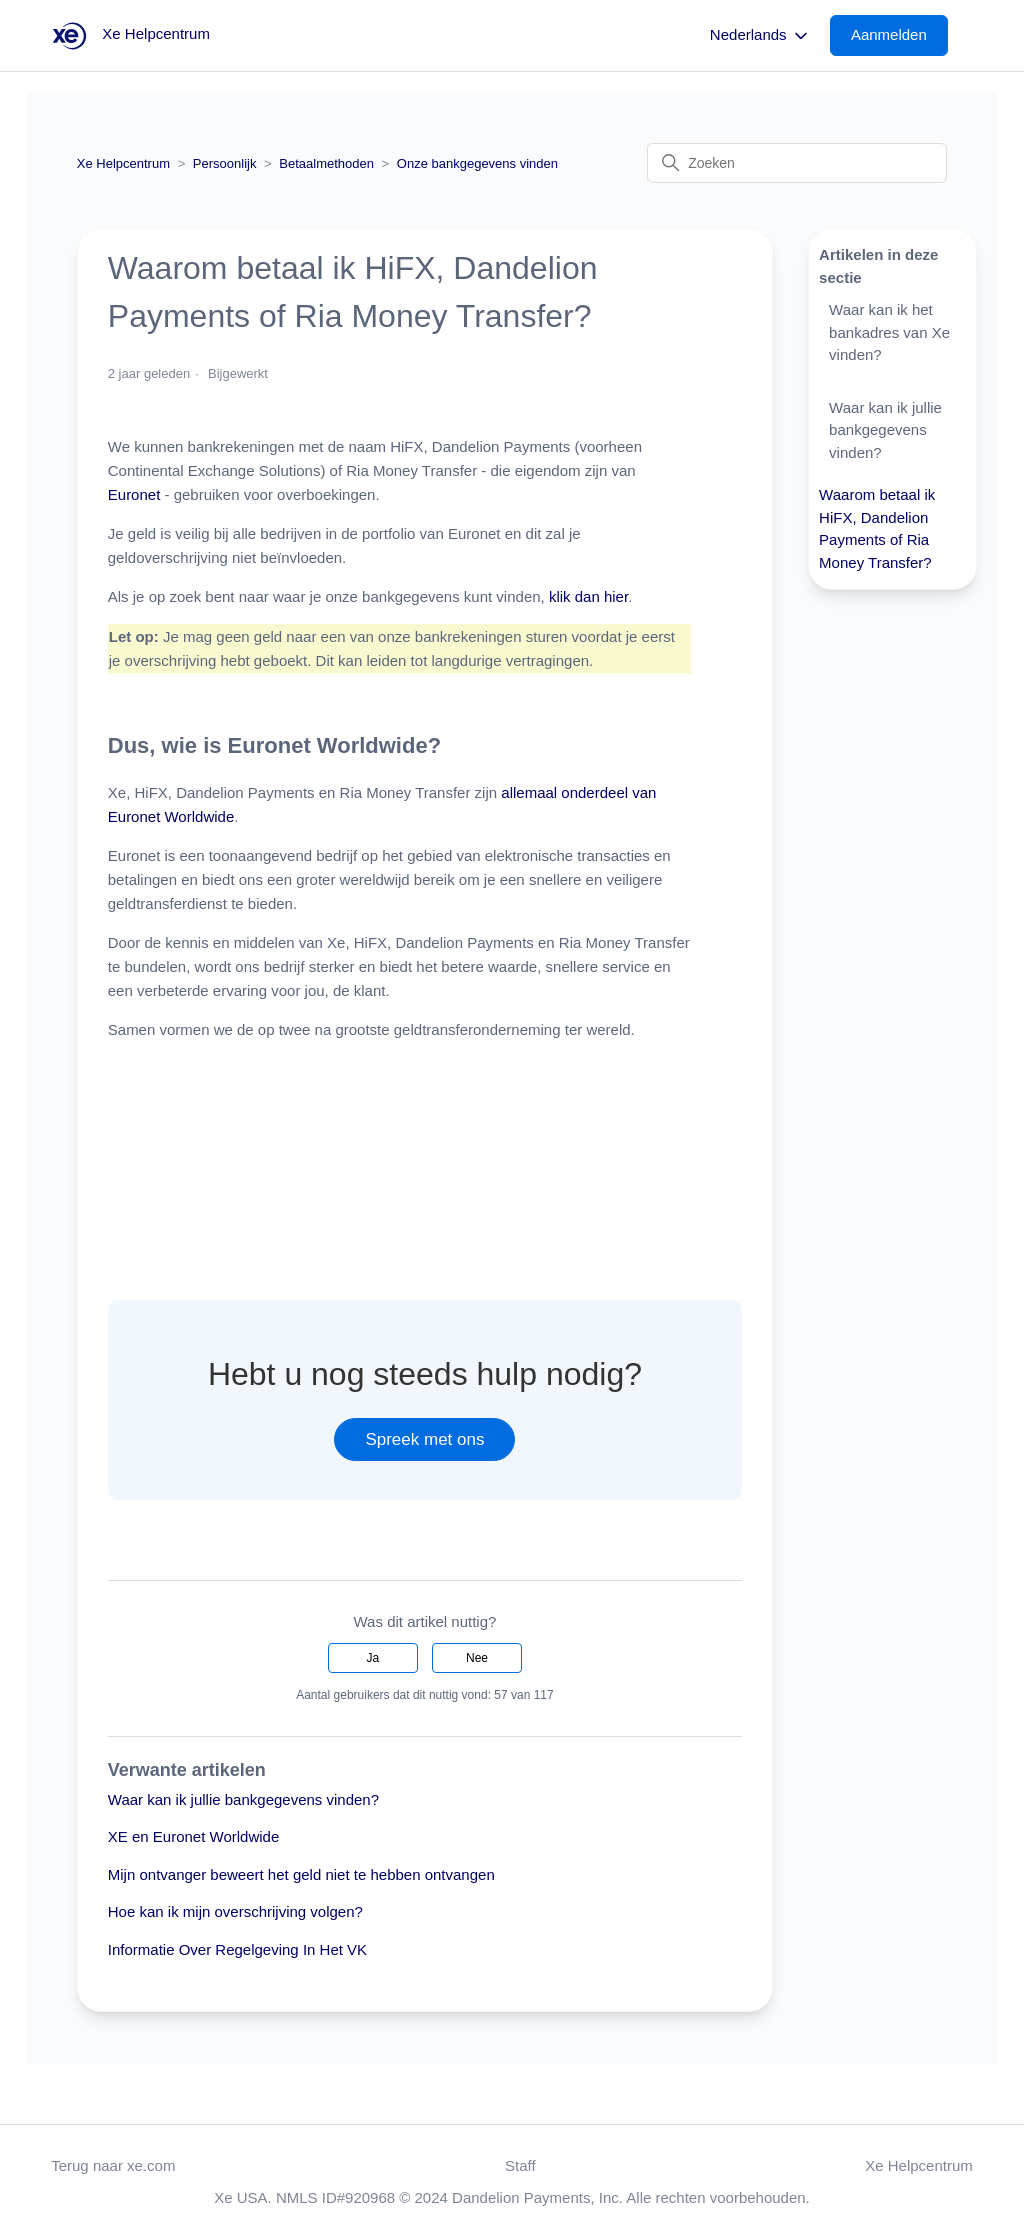 The image size is (1024, 2240). Describe the element at coordinates (136, 494) in the screenshot. I see `Euronet` at that location.